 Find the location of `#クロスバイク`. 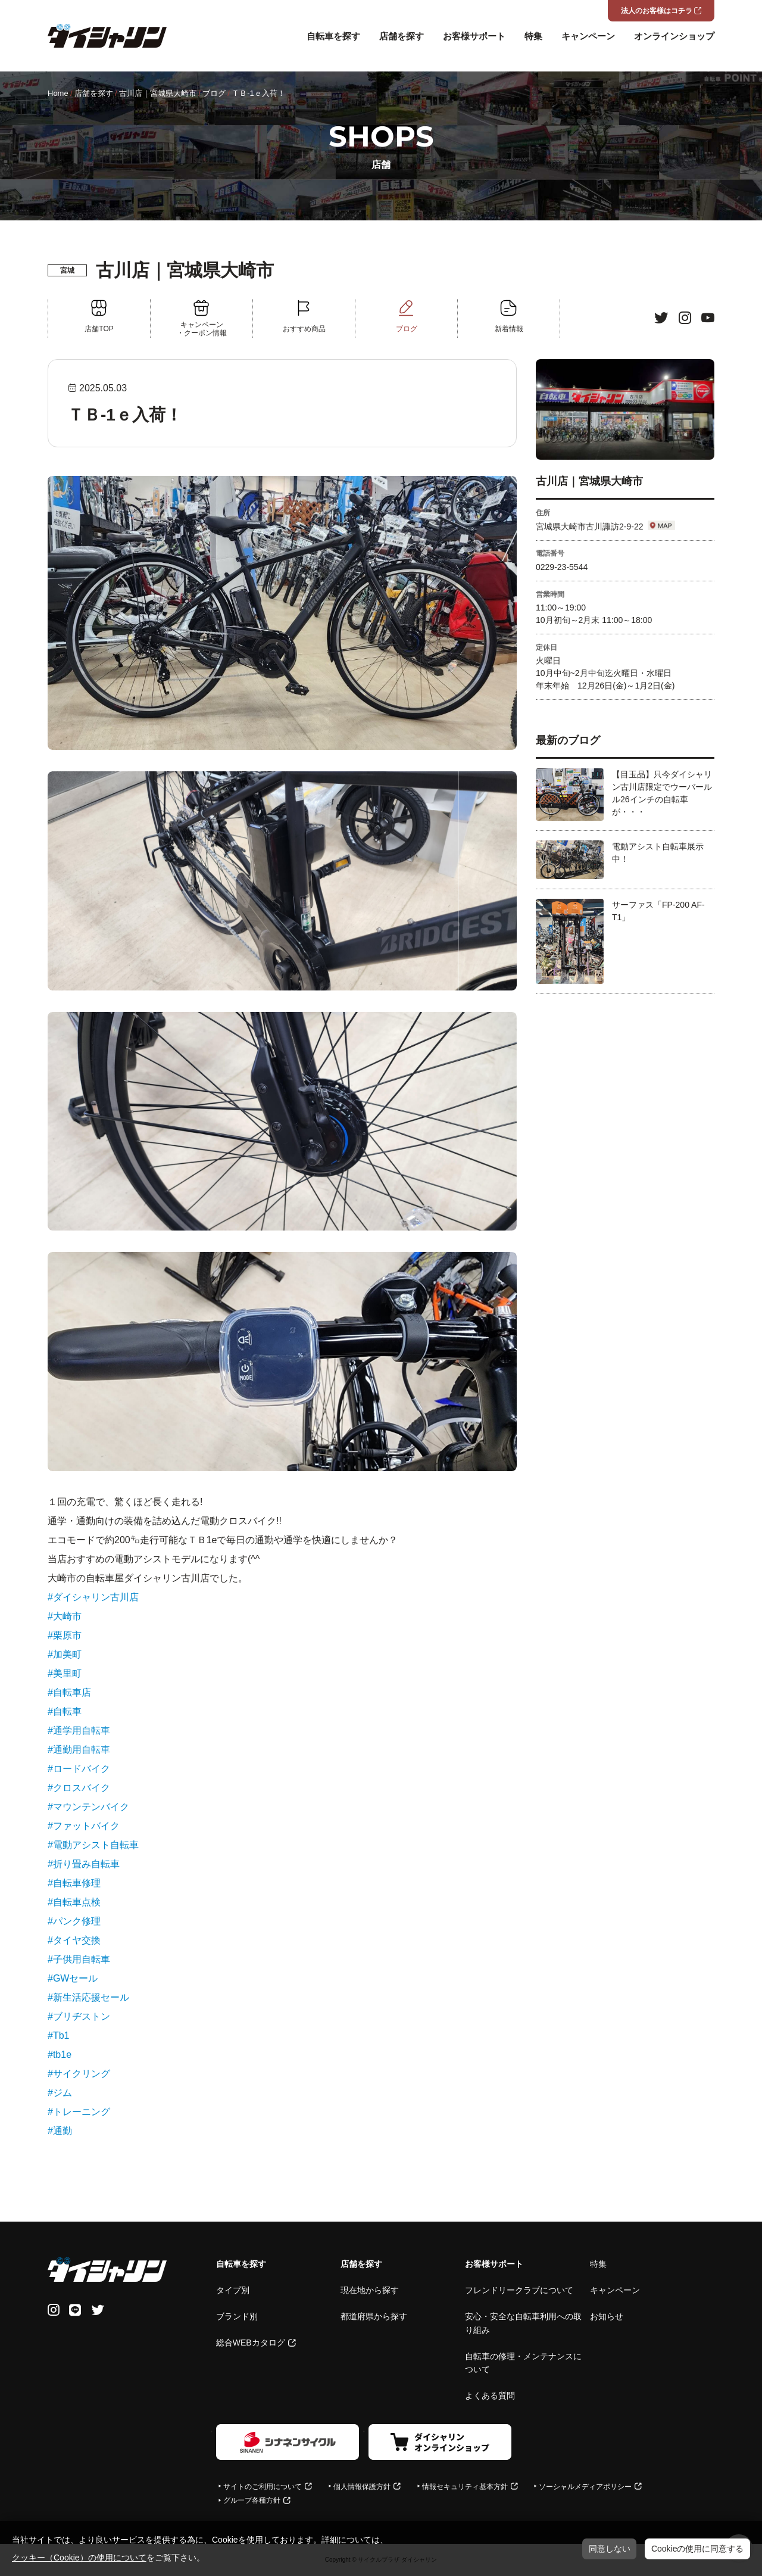

#クロスバイク is located at coordinates (79, 1788).